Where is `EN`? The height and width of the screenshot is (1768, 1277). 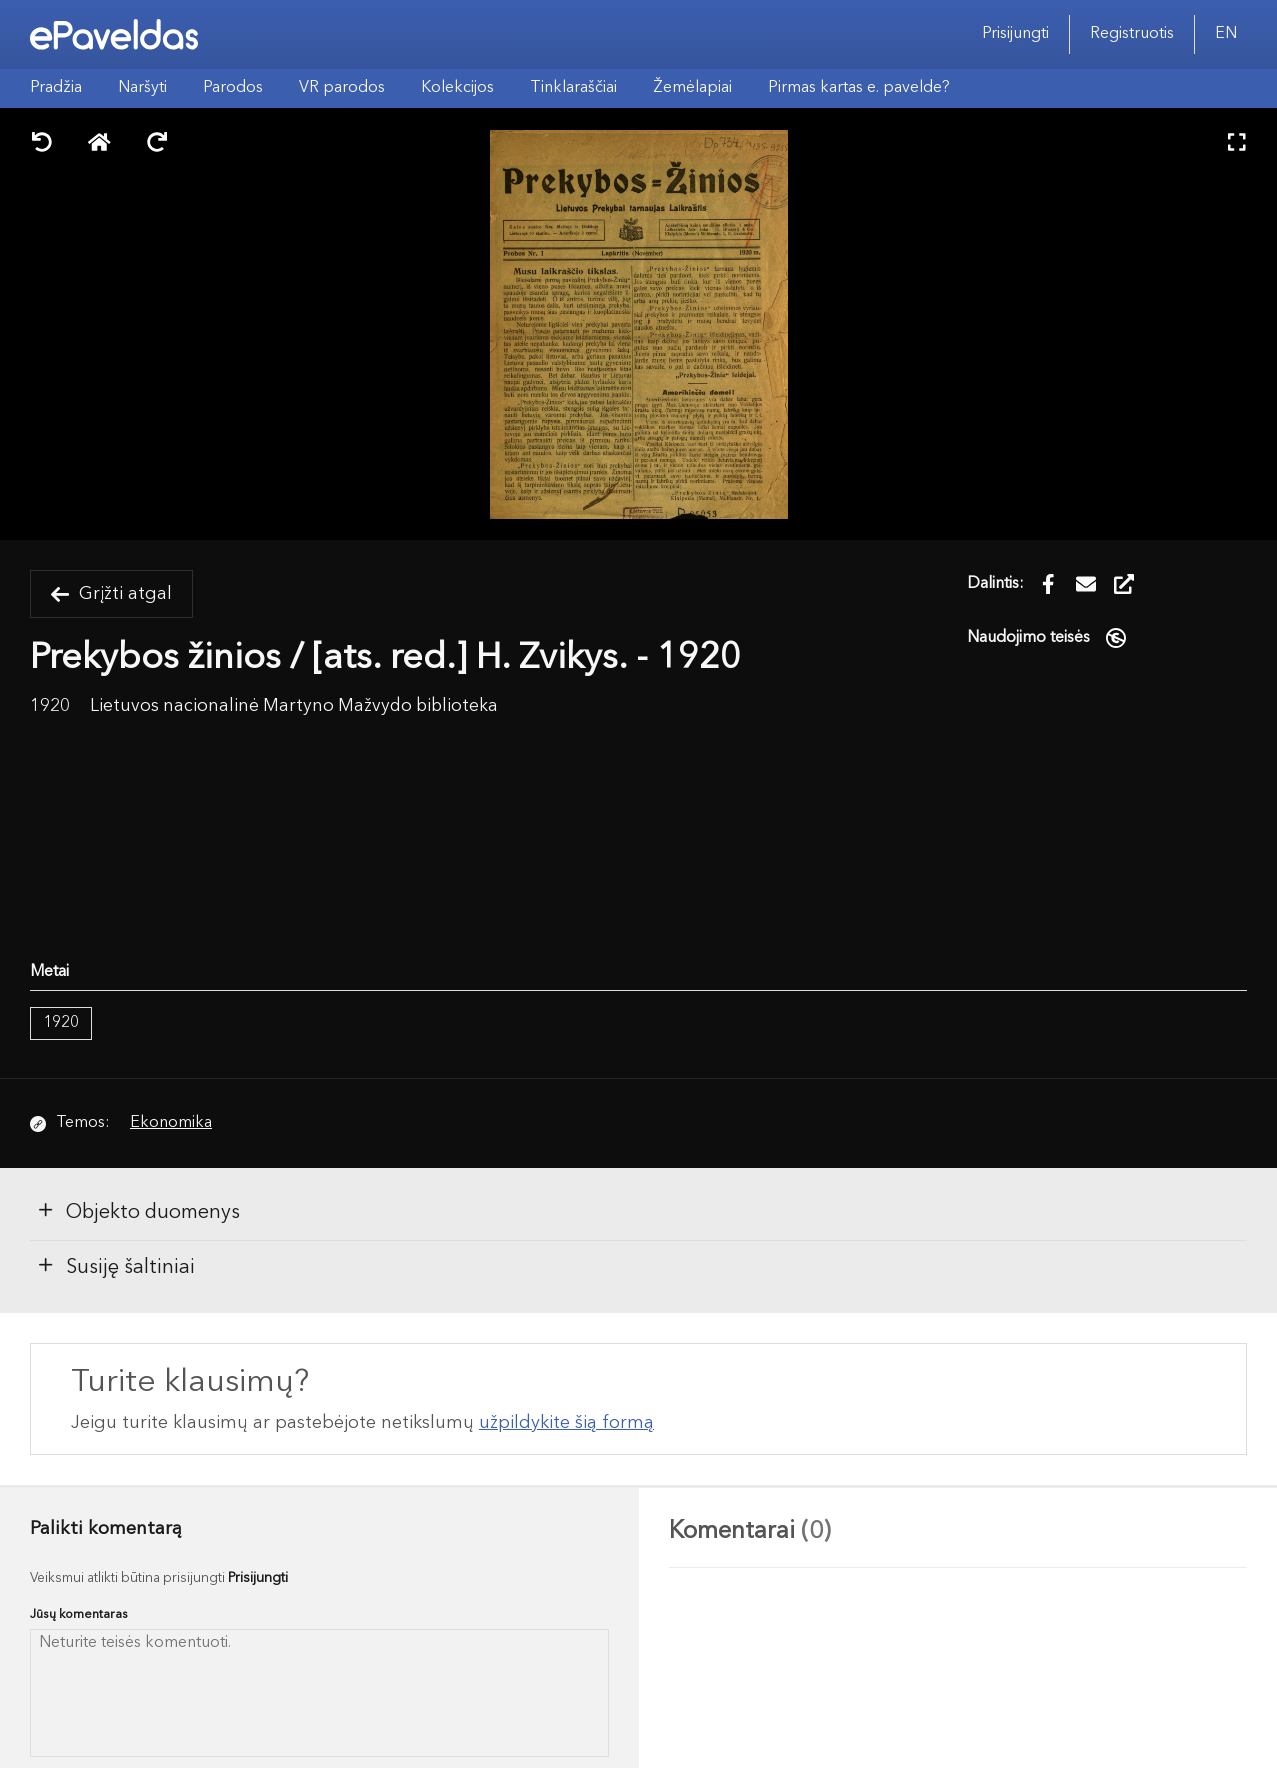
EN is located at coordinates (1226, 34).